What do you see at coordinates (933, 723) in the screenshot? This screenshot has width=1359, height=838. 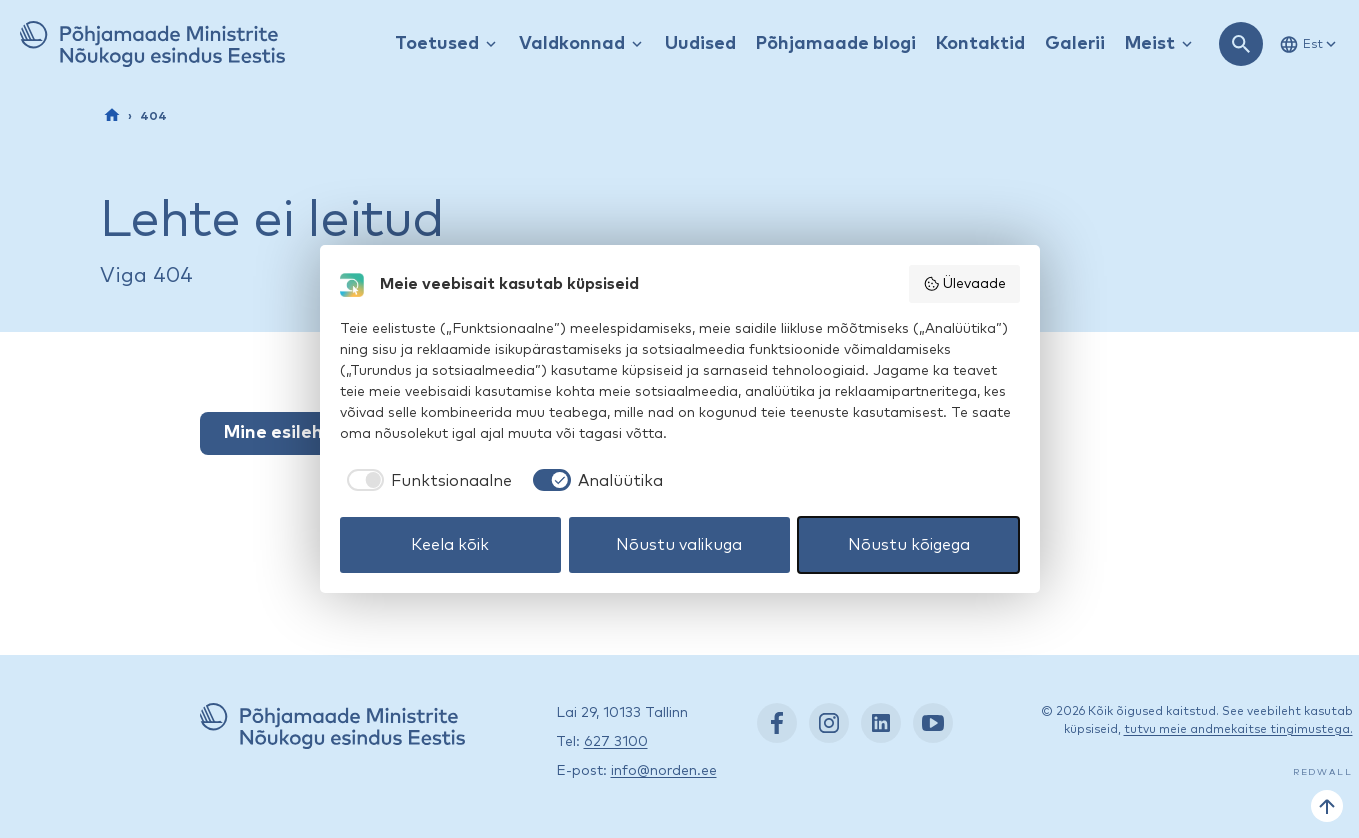 I see `[YouTube: https://www.youtube.com/nordenestonia]` at bounding box center [933, 723].